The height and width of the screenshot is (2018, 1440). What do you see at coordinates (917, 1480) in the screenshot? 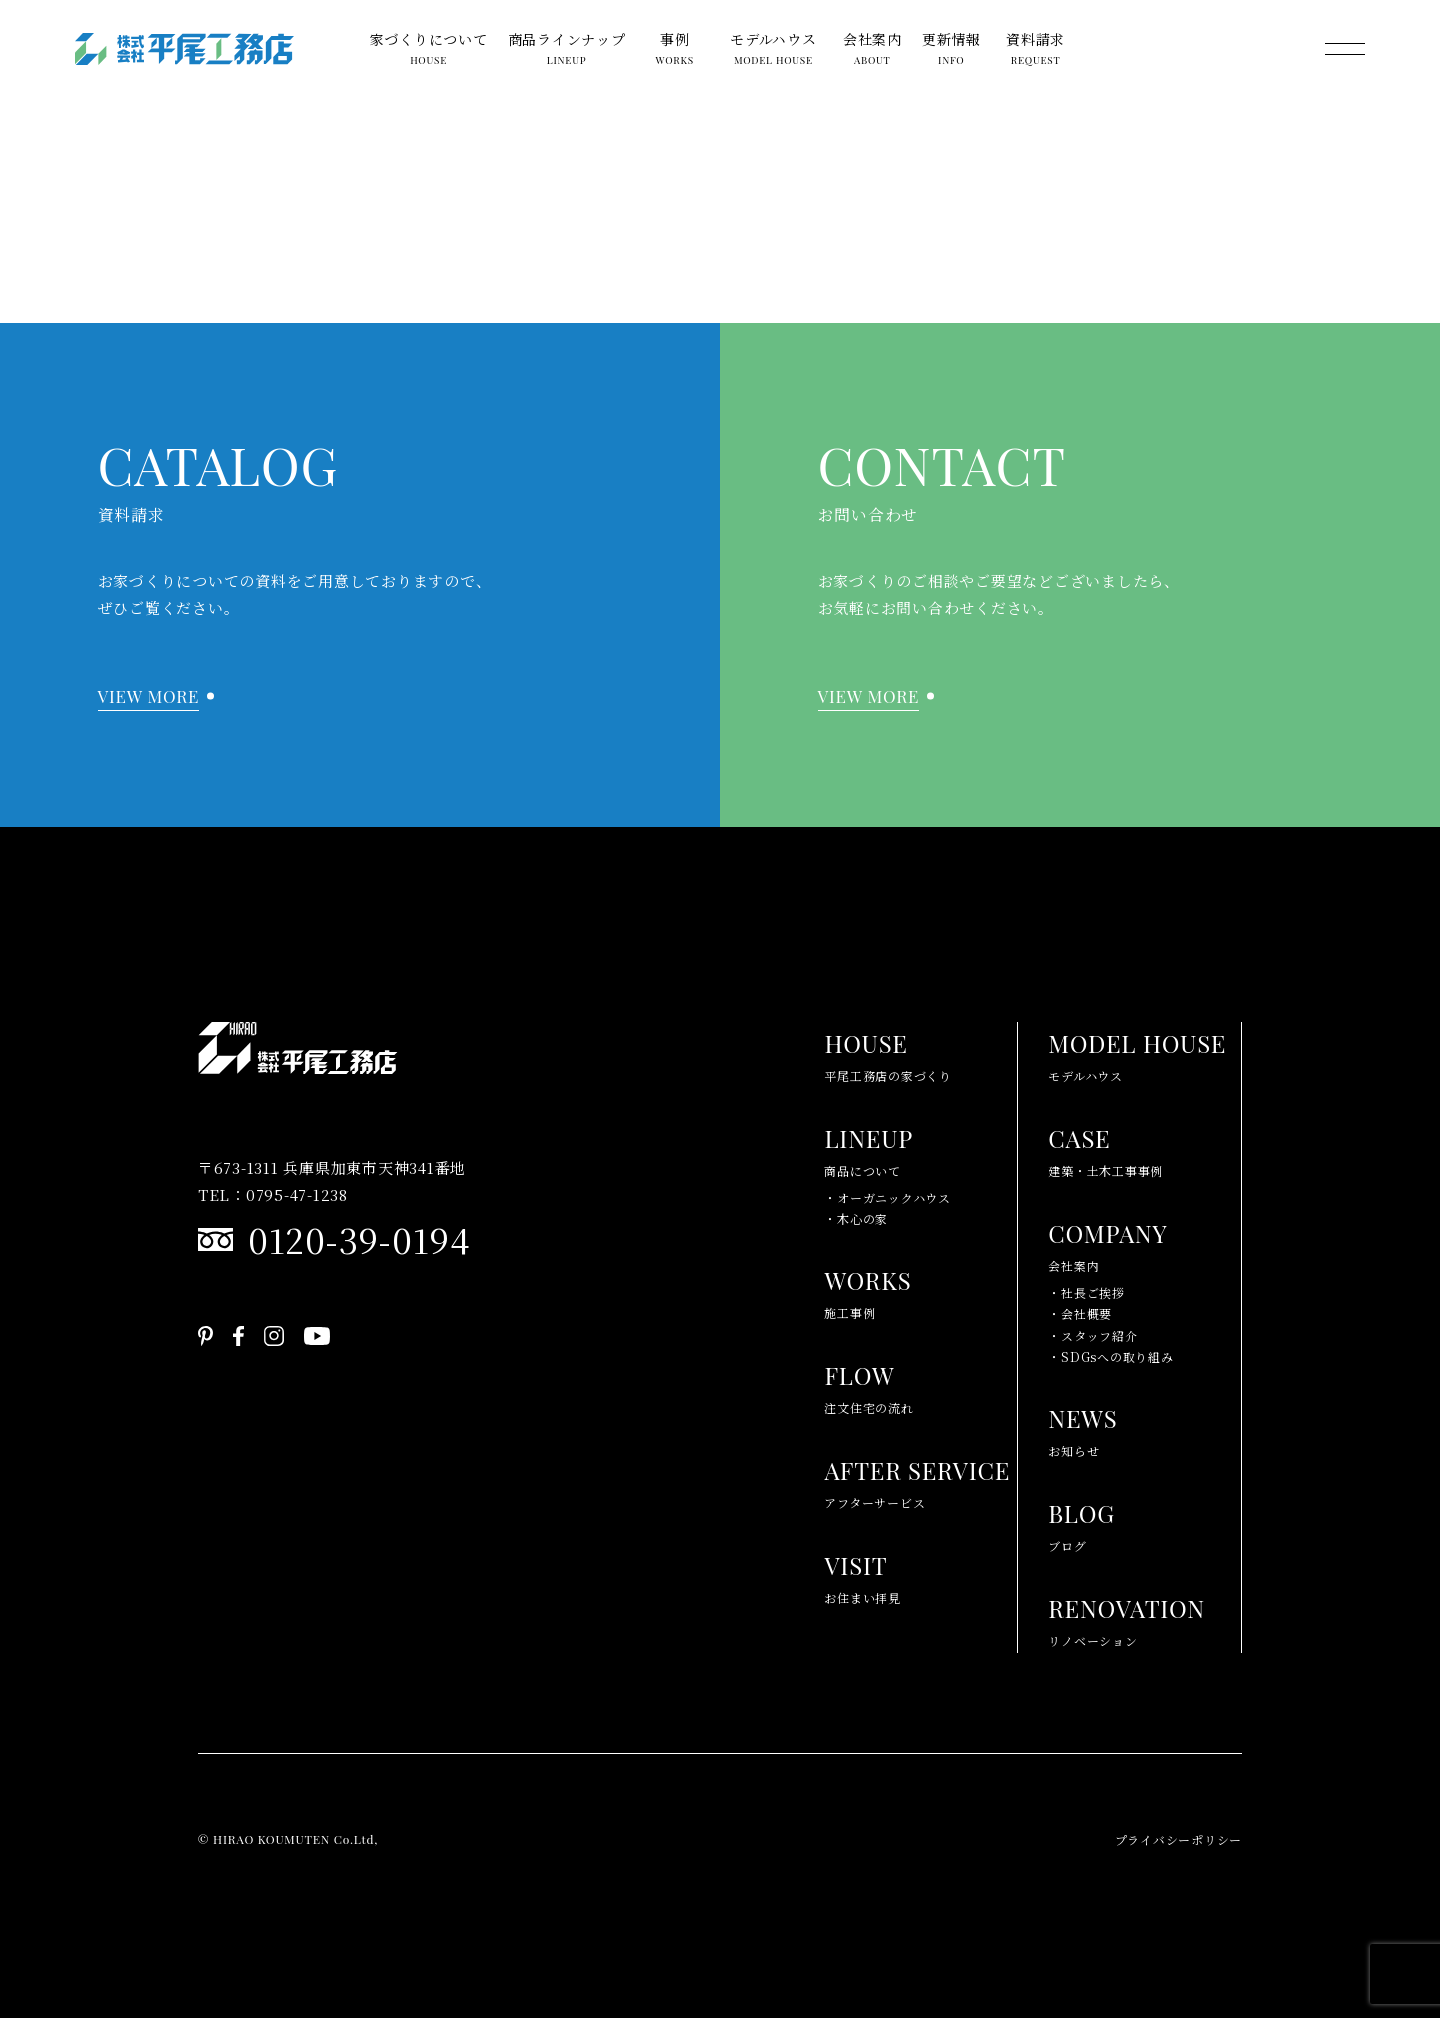
I see `アフターサービス` at bounding box center [917, 1480].